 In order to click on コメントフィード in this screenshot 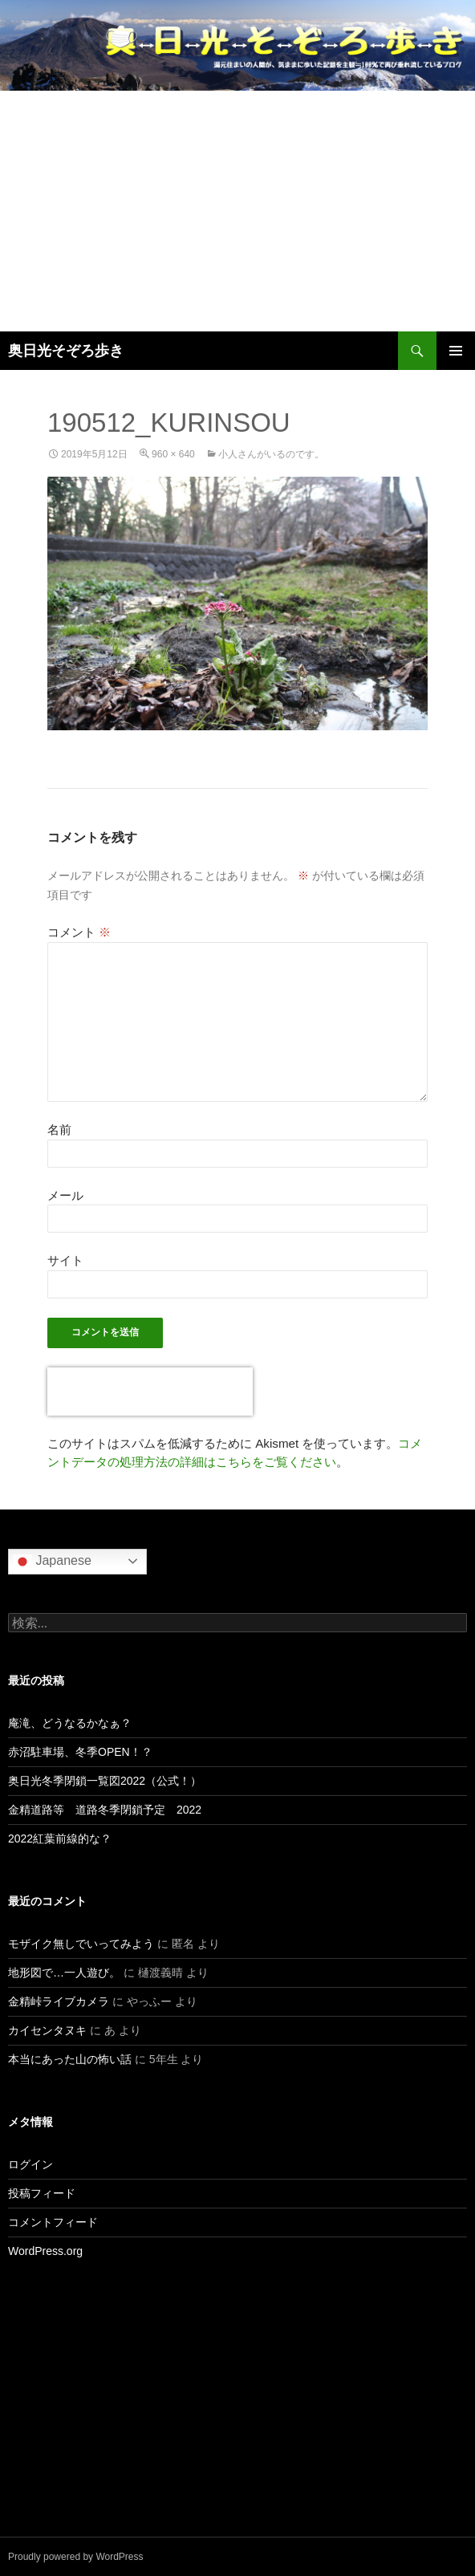, I will do `click(53, 2222)`.